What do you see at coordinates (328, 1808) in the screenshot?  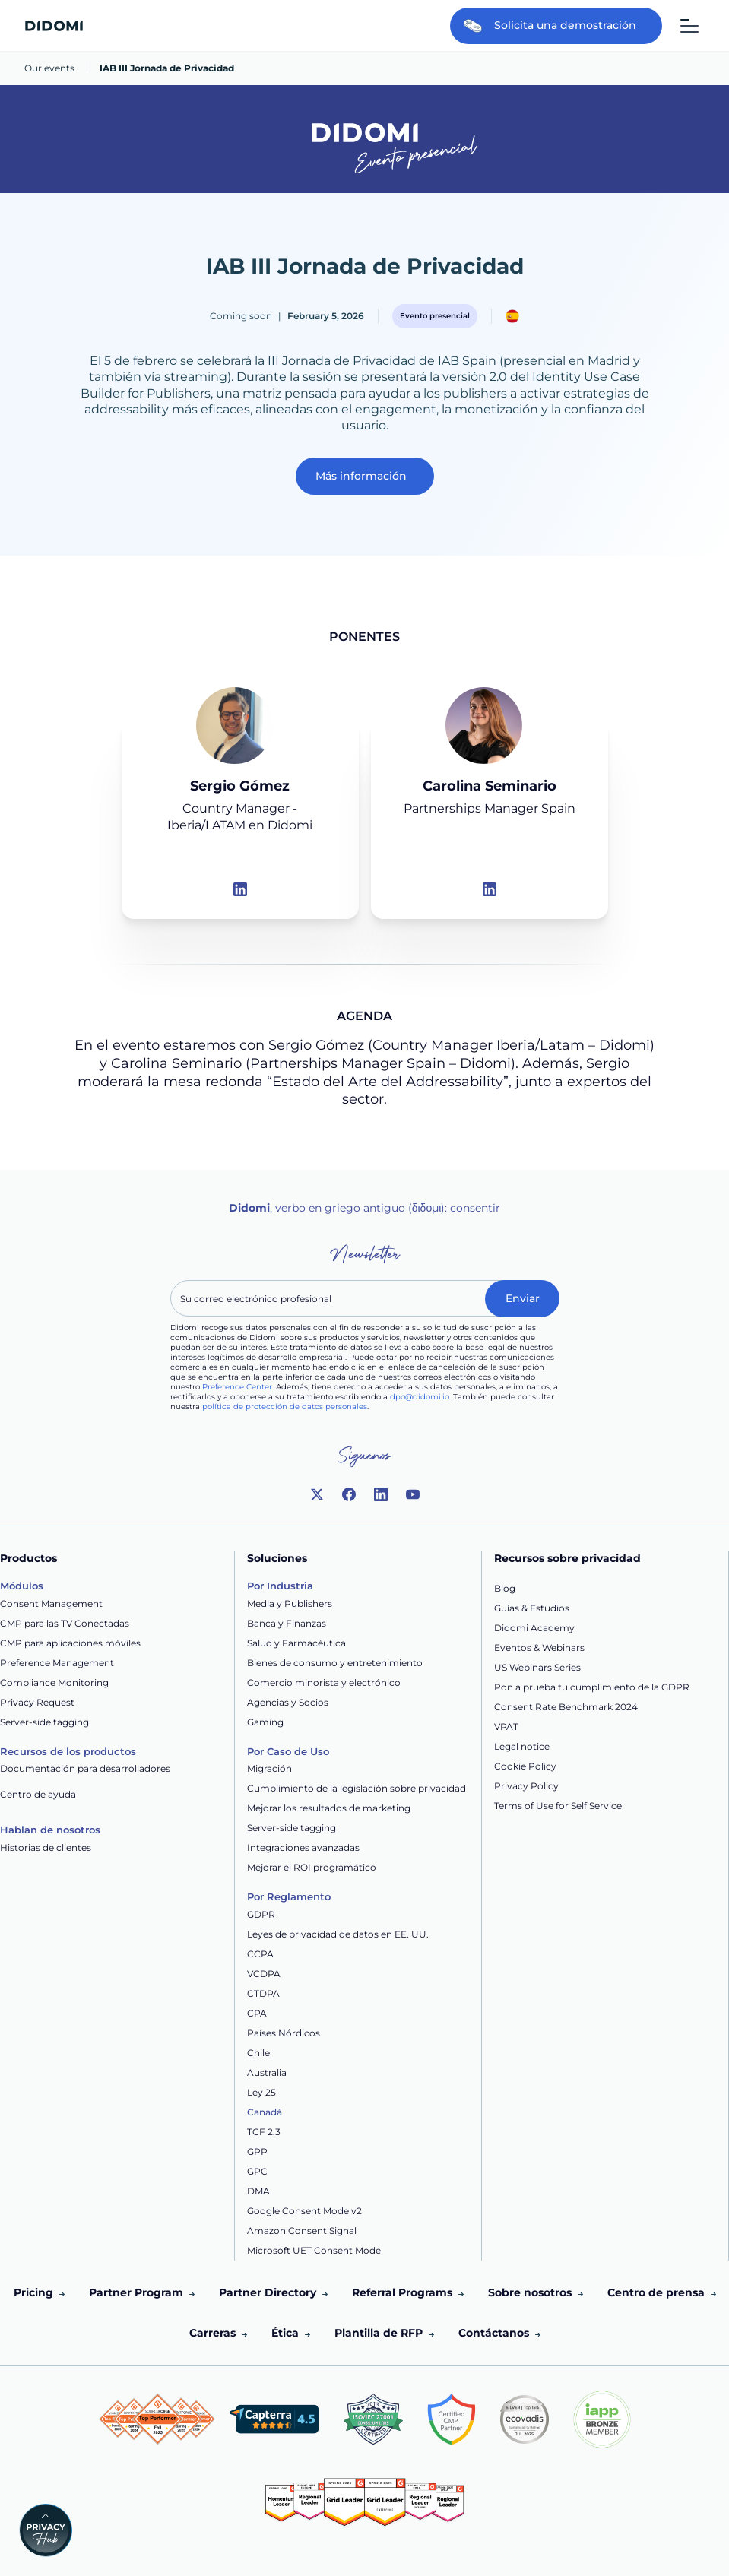 I see `Mejorar los resultados de marketing` at bounding box center [328, 1808].